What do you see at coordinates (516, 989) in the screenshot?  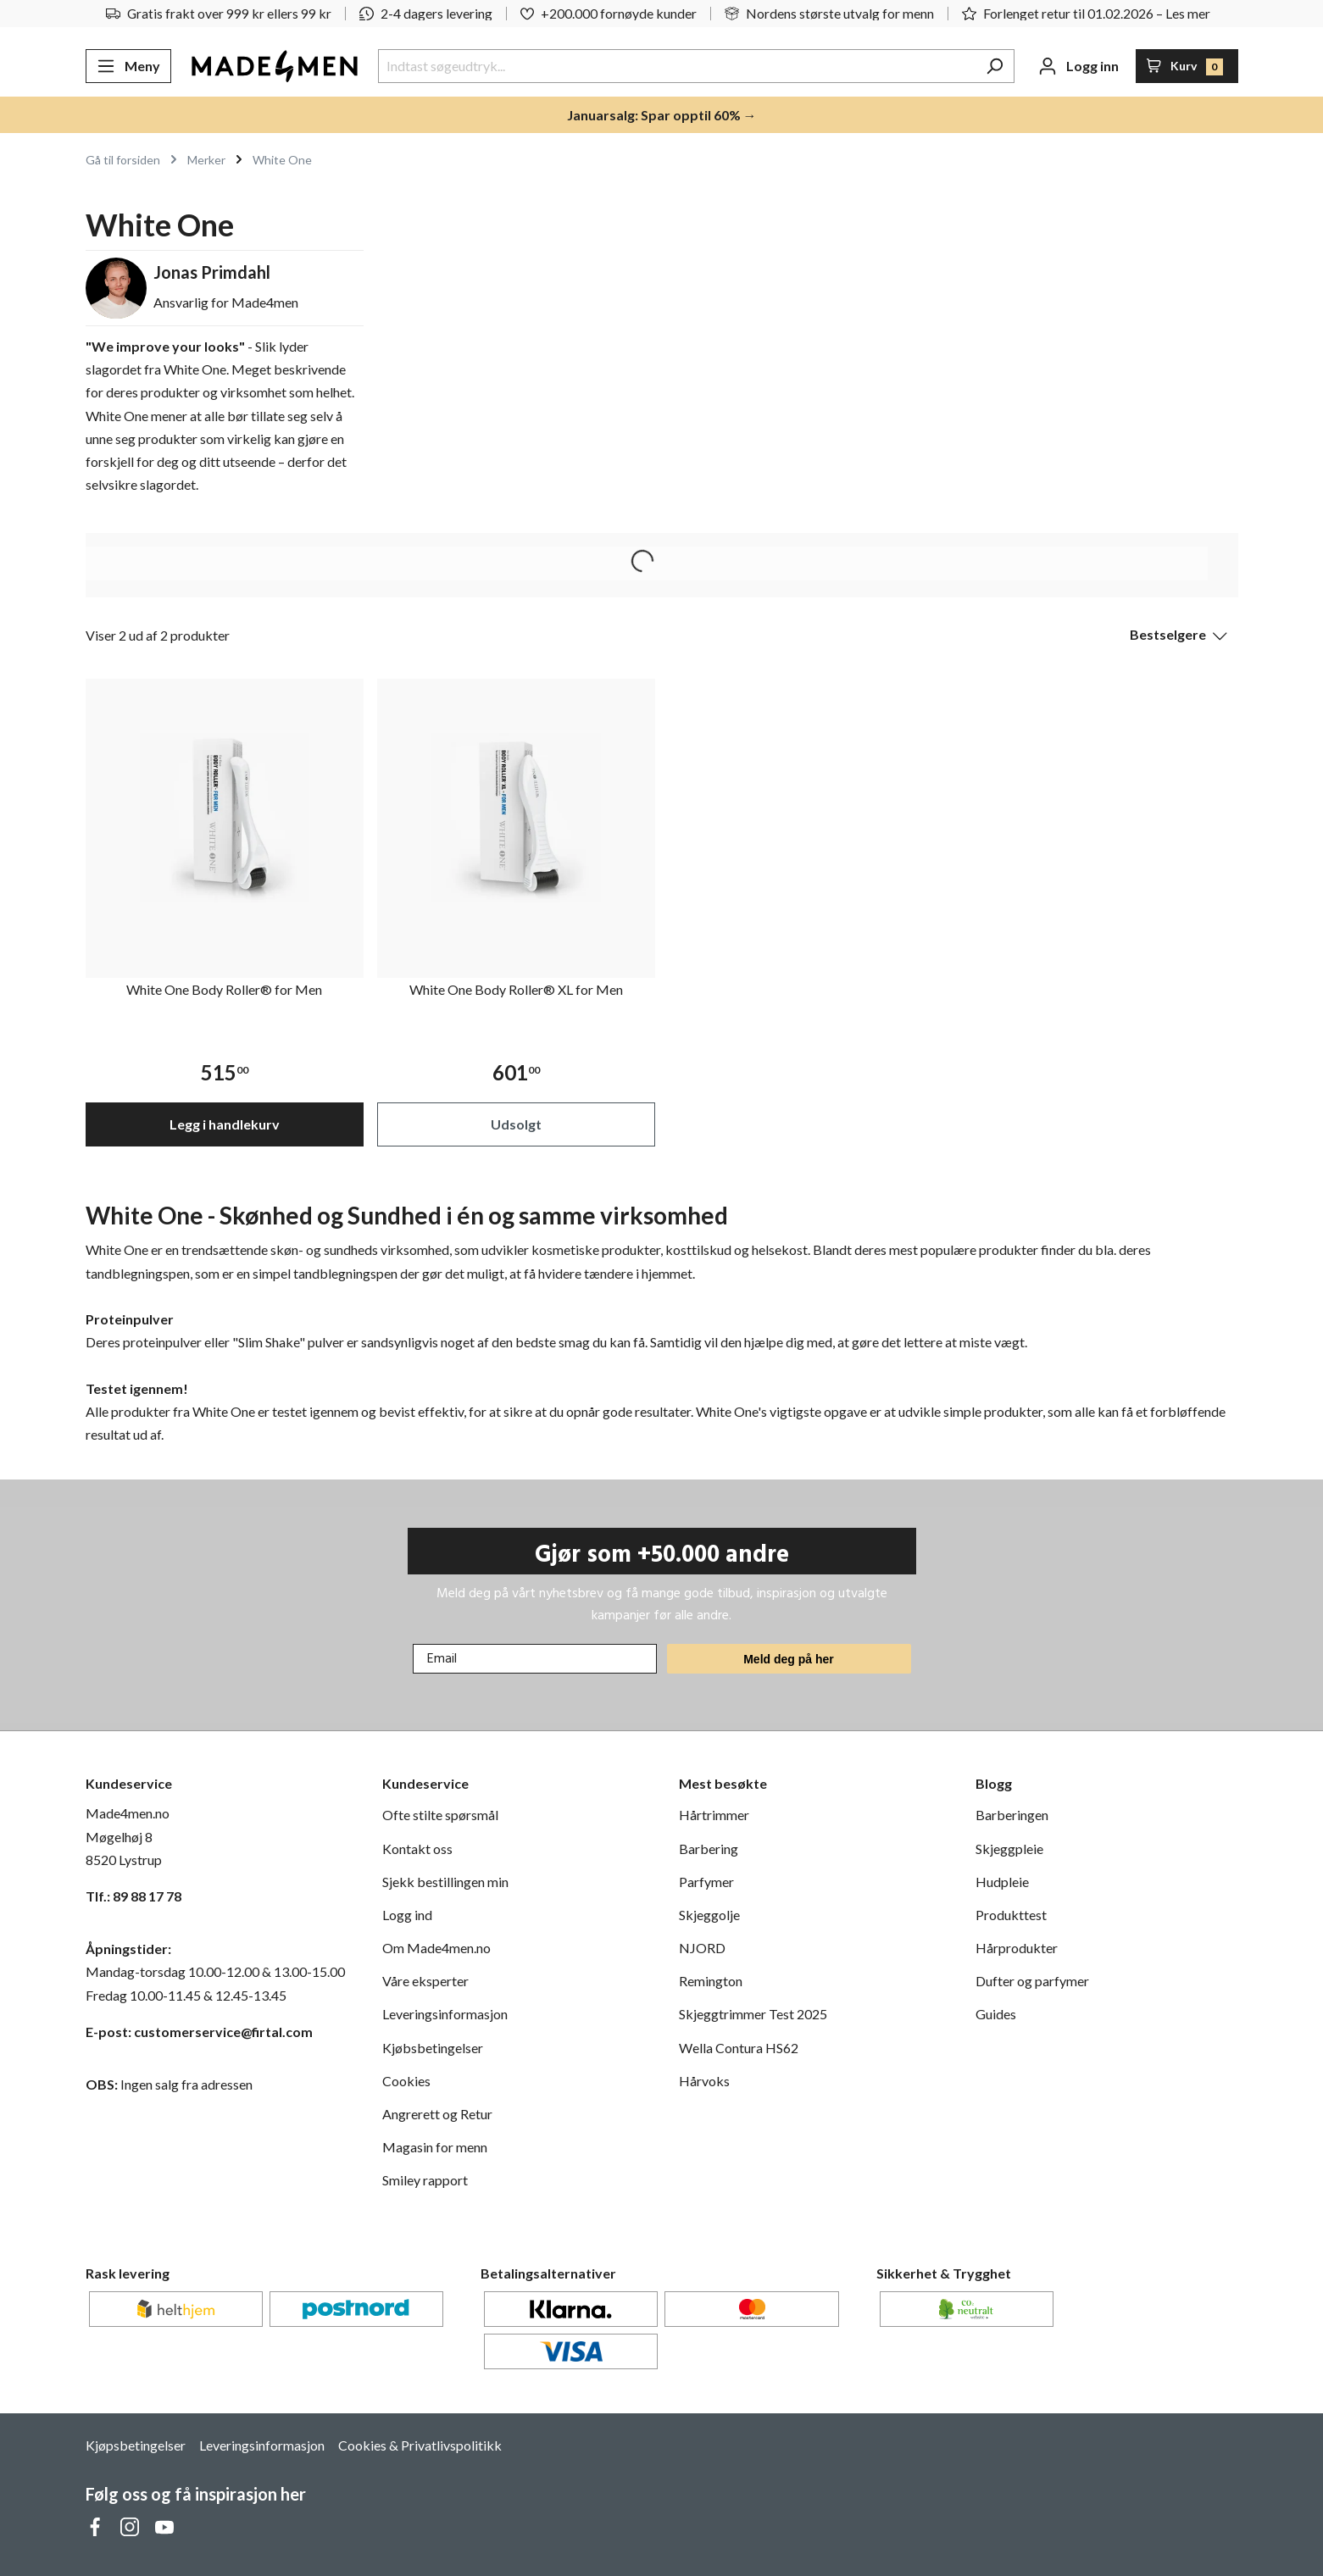 I see `White One Body Roller® XL for Men` at bounding box center [516, 989].